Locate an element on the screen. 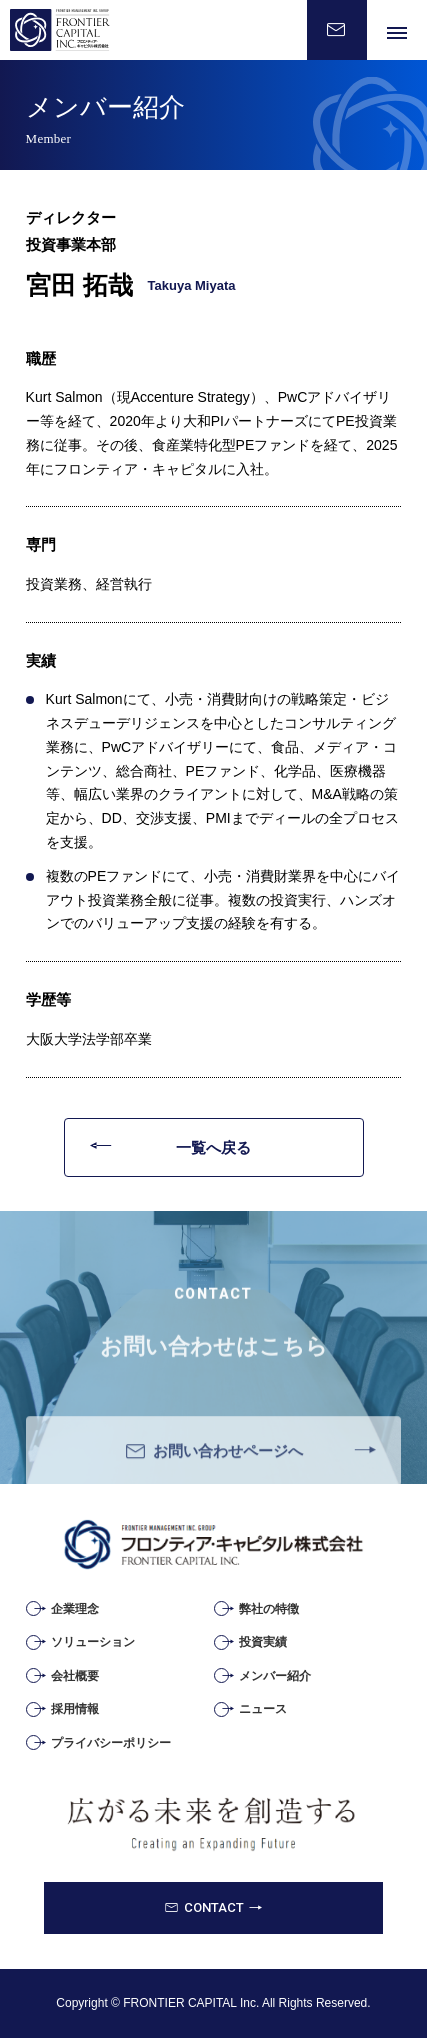  ソリューション is located at coordinates (93, 1642).